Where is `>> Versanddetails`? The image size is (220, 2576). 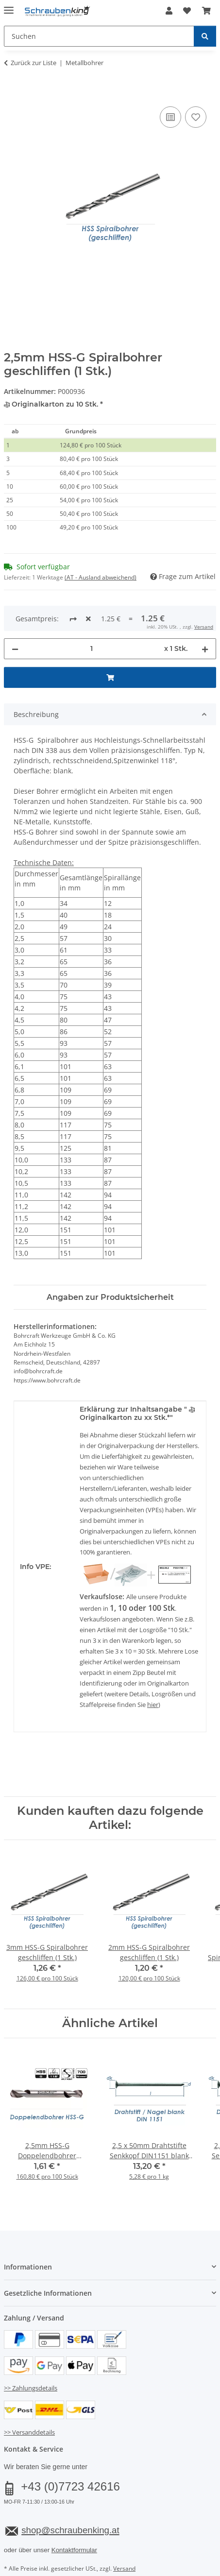 >> Versanddetails is located at coordinates (29, 2400).